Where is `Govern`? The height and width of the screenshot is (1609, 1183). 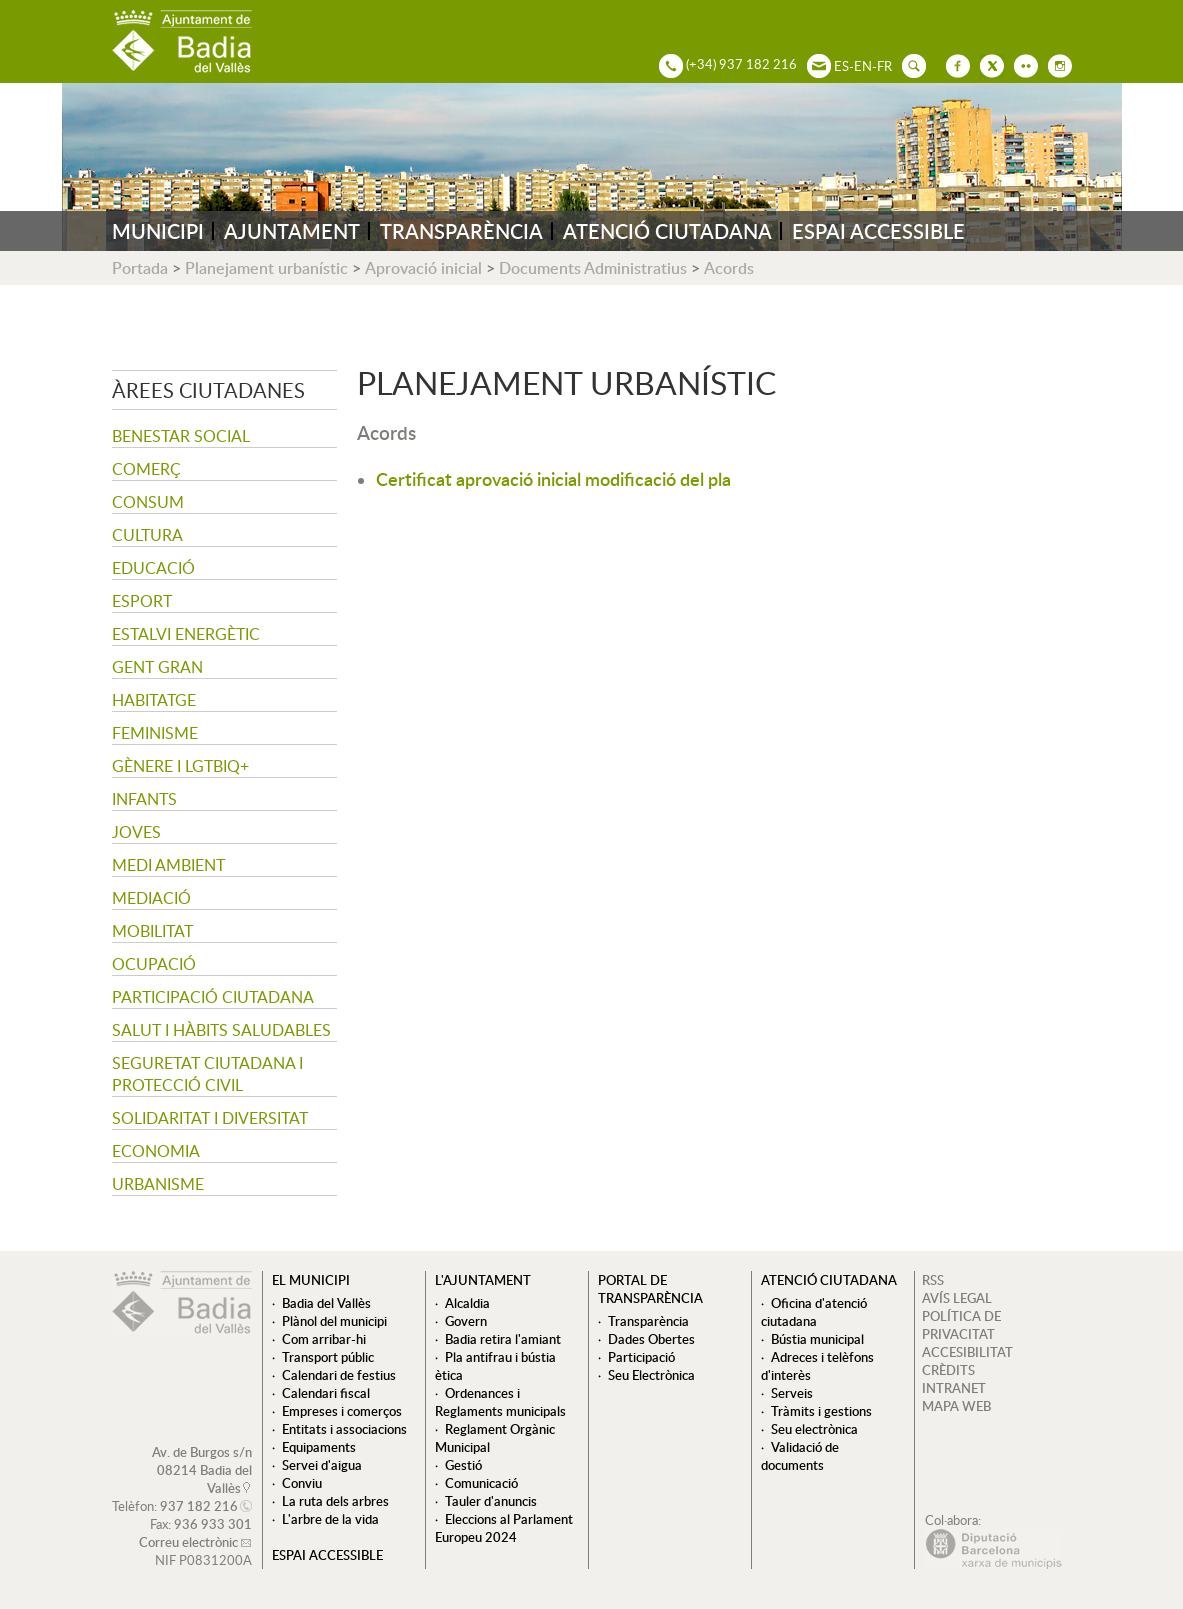
Govern is located at coordinates (466, 1321).